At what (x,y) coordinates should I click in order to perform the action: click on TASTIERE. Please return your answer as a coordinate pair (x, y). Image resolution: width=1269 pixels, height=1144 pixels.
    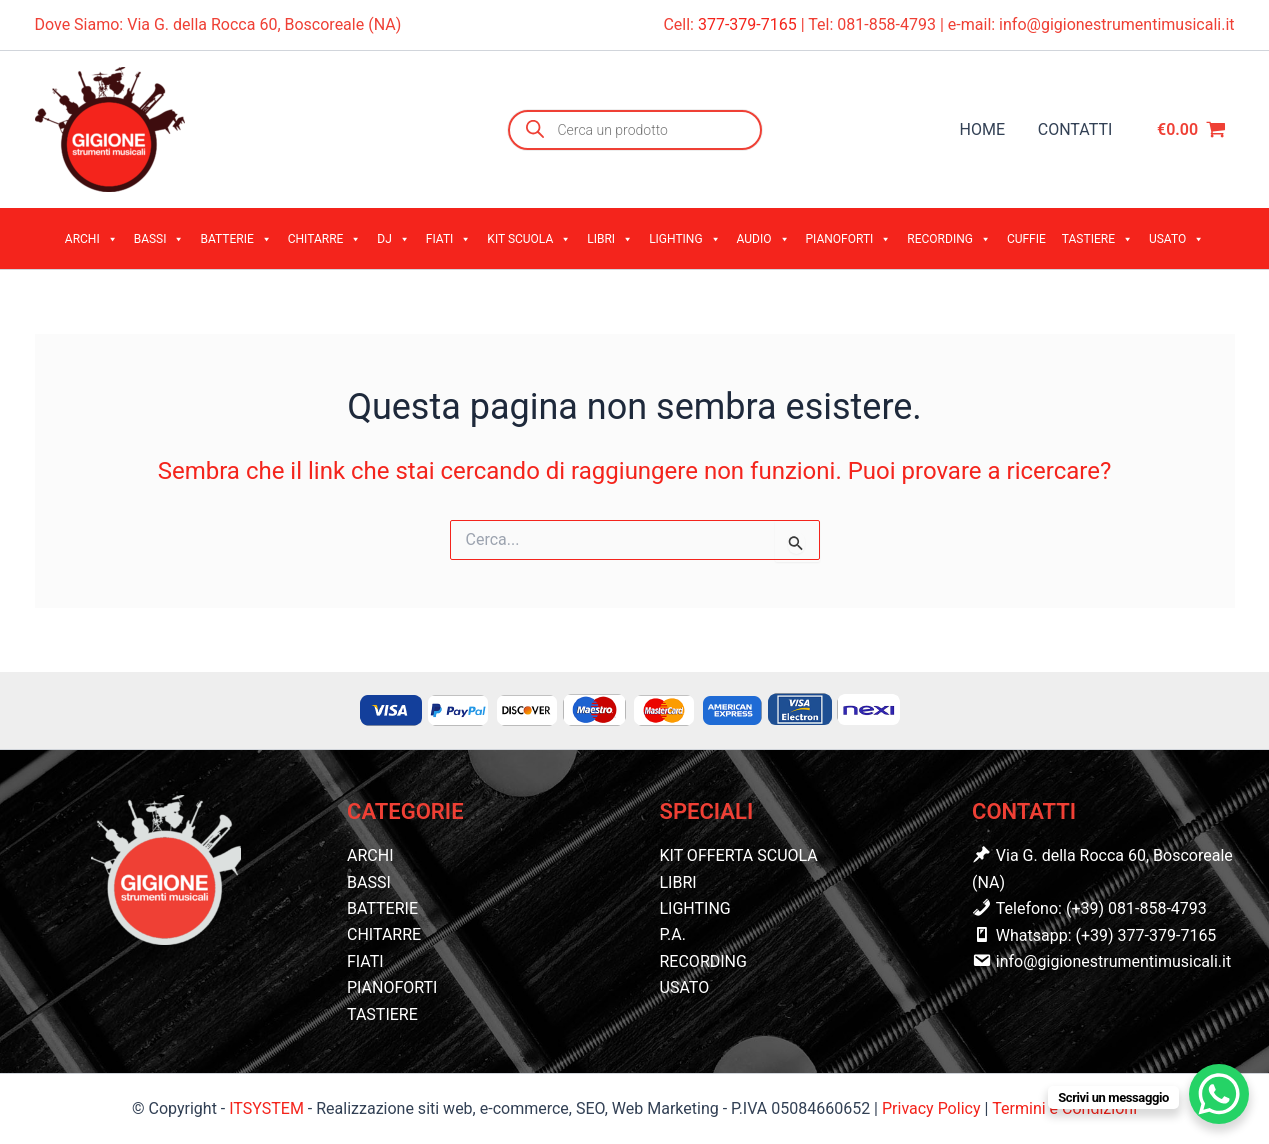
    Looking at the image, I should click on (1097, 239).